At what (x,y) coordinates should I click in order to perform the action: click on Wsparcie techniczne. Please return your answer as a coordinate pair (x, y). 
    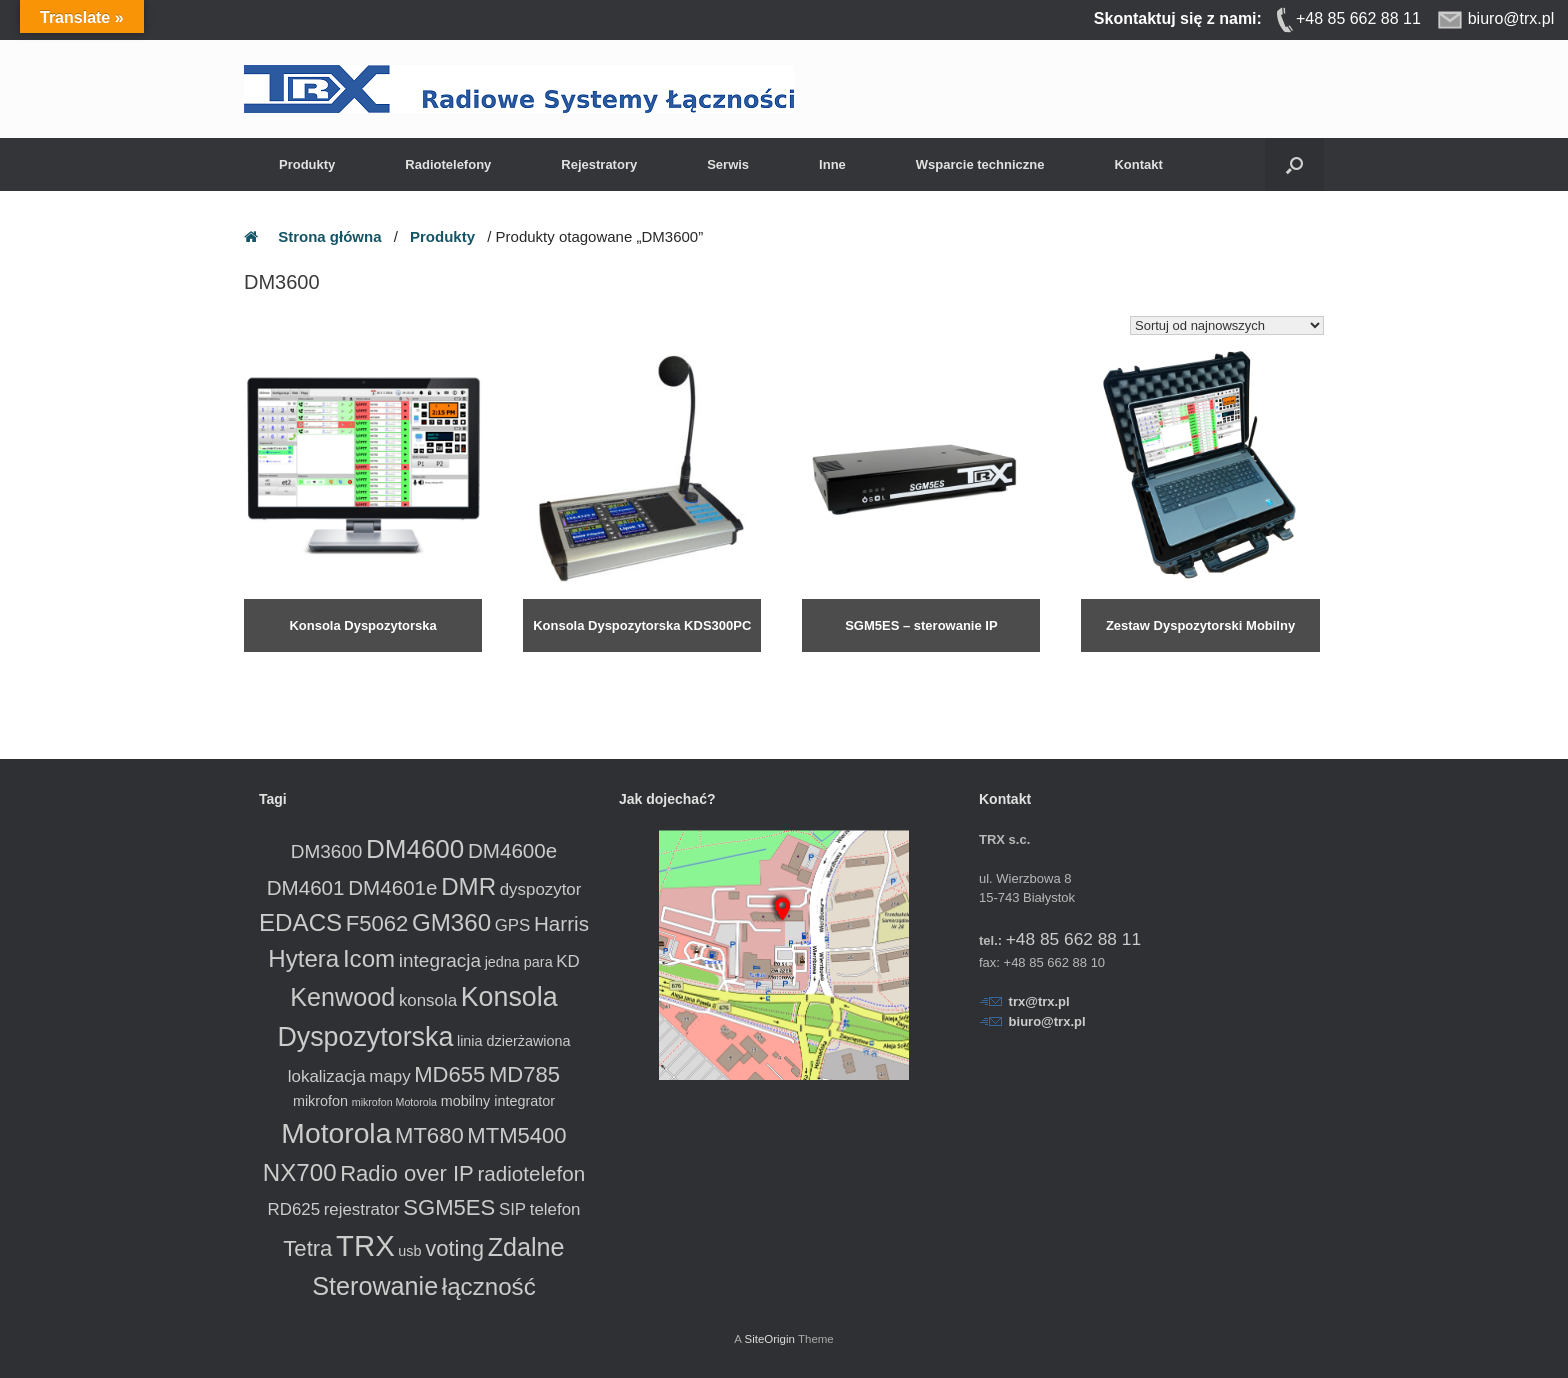
    Looking at the image, I should click on (980, 164).